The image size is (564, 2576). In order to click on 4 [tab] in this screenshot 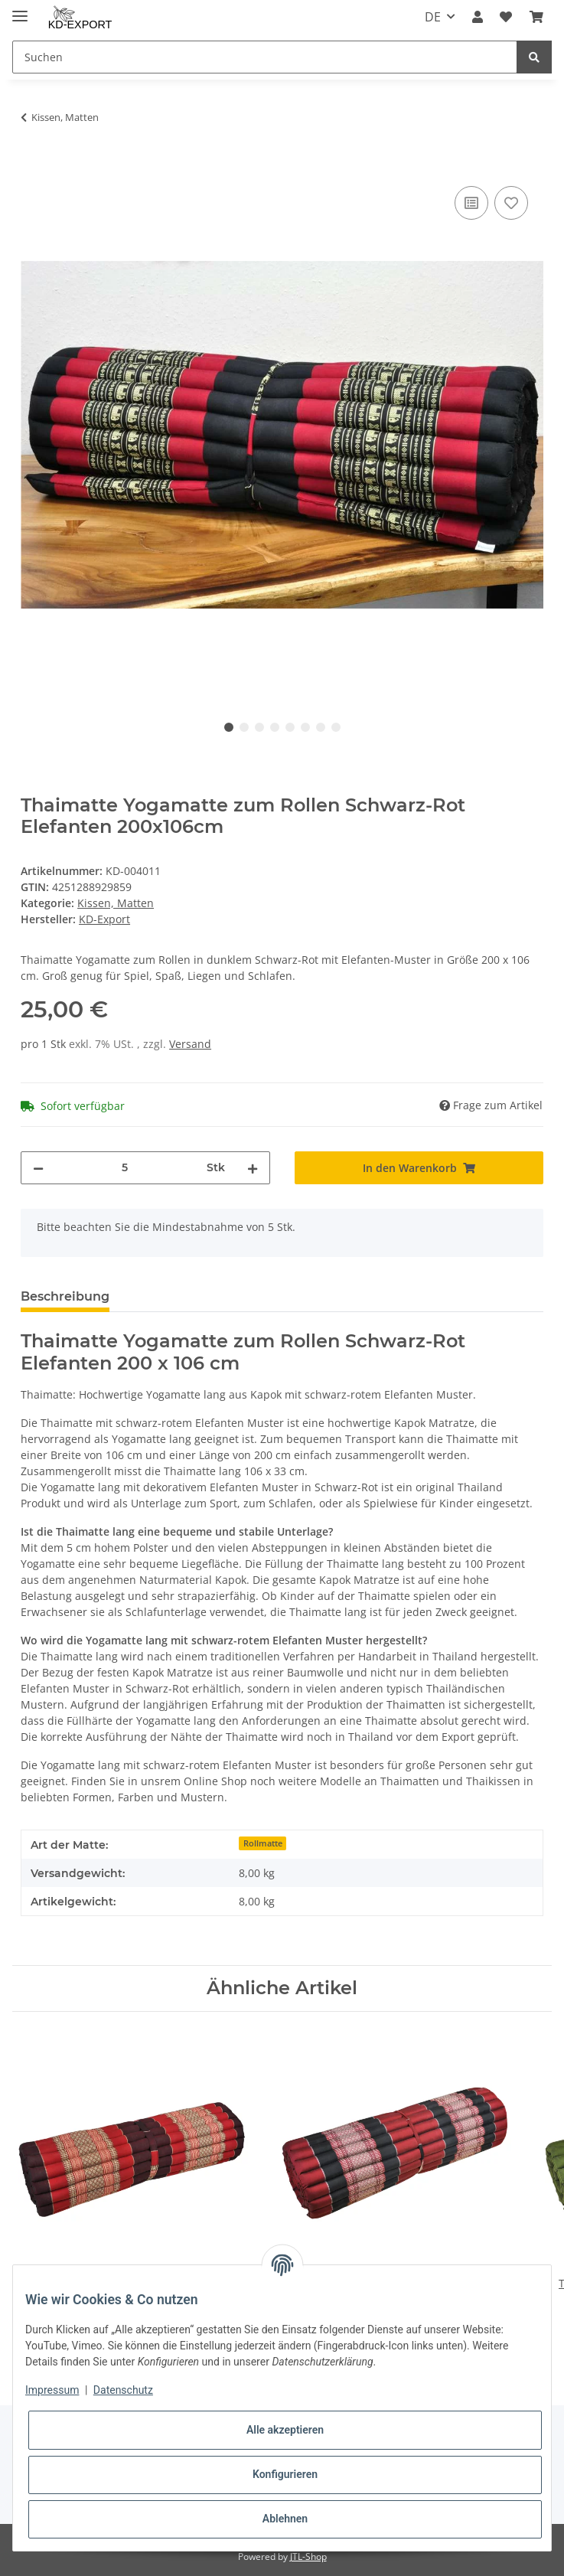, I will do `click(274, 727)`.